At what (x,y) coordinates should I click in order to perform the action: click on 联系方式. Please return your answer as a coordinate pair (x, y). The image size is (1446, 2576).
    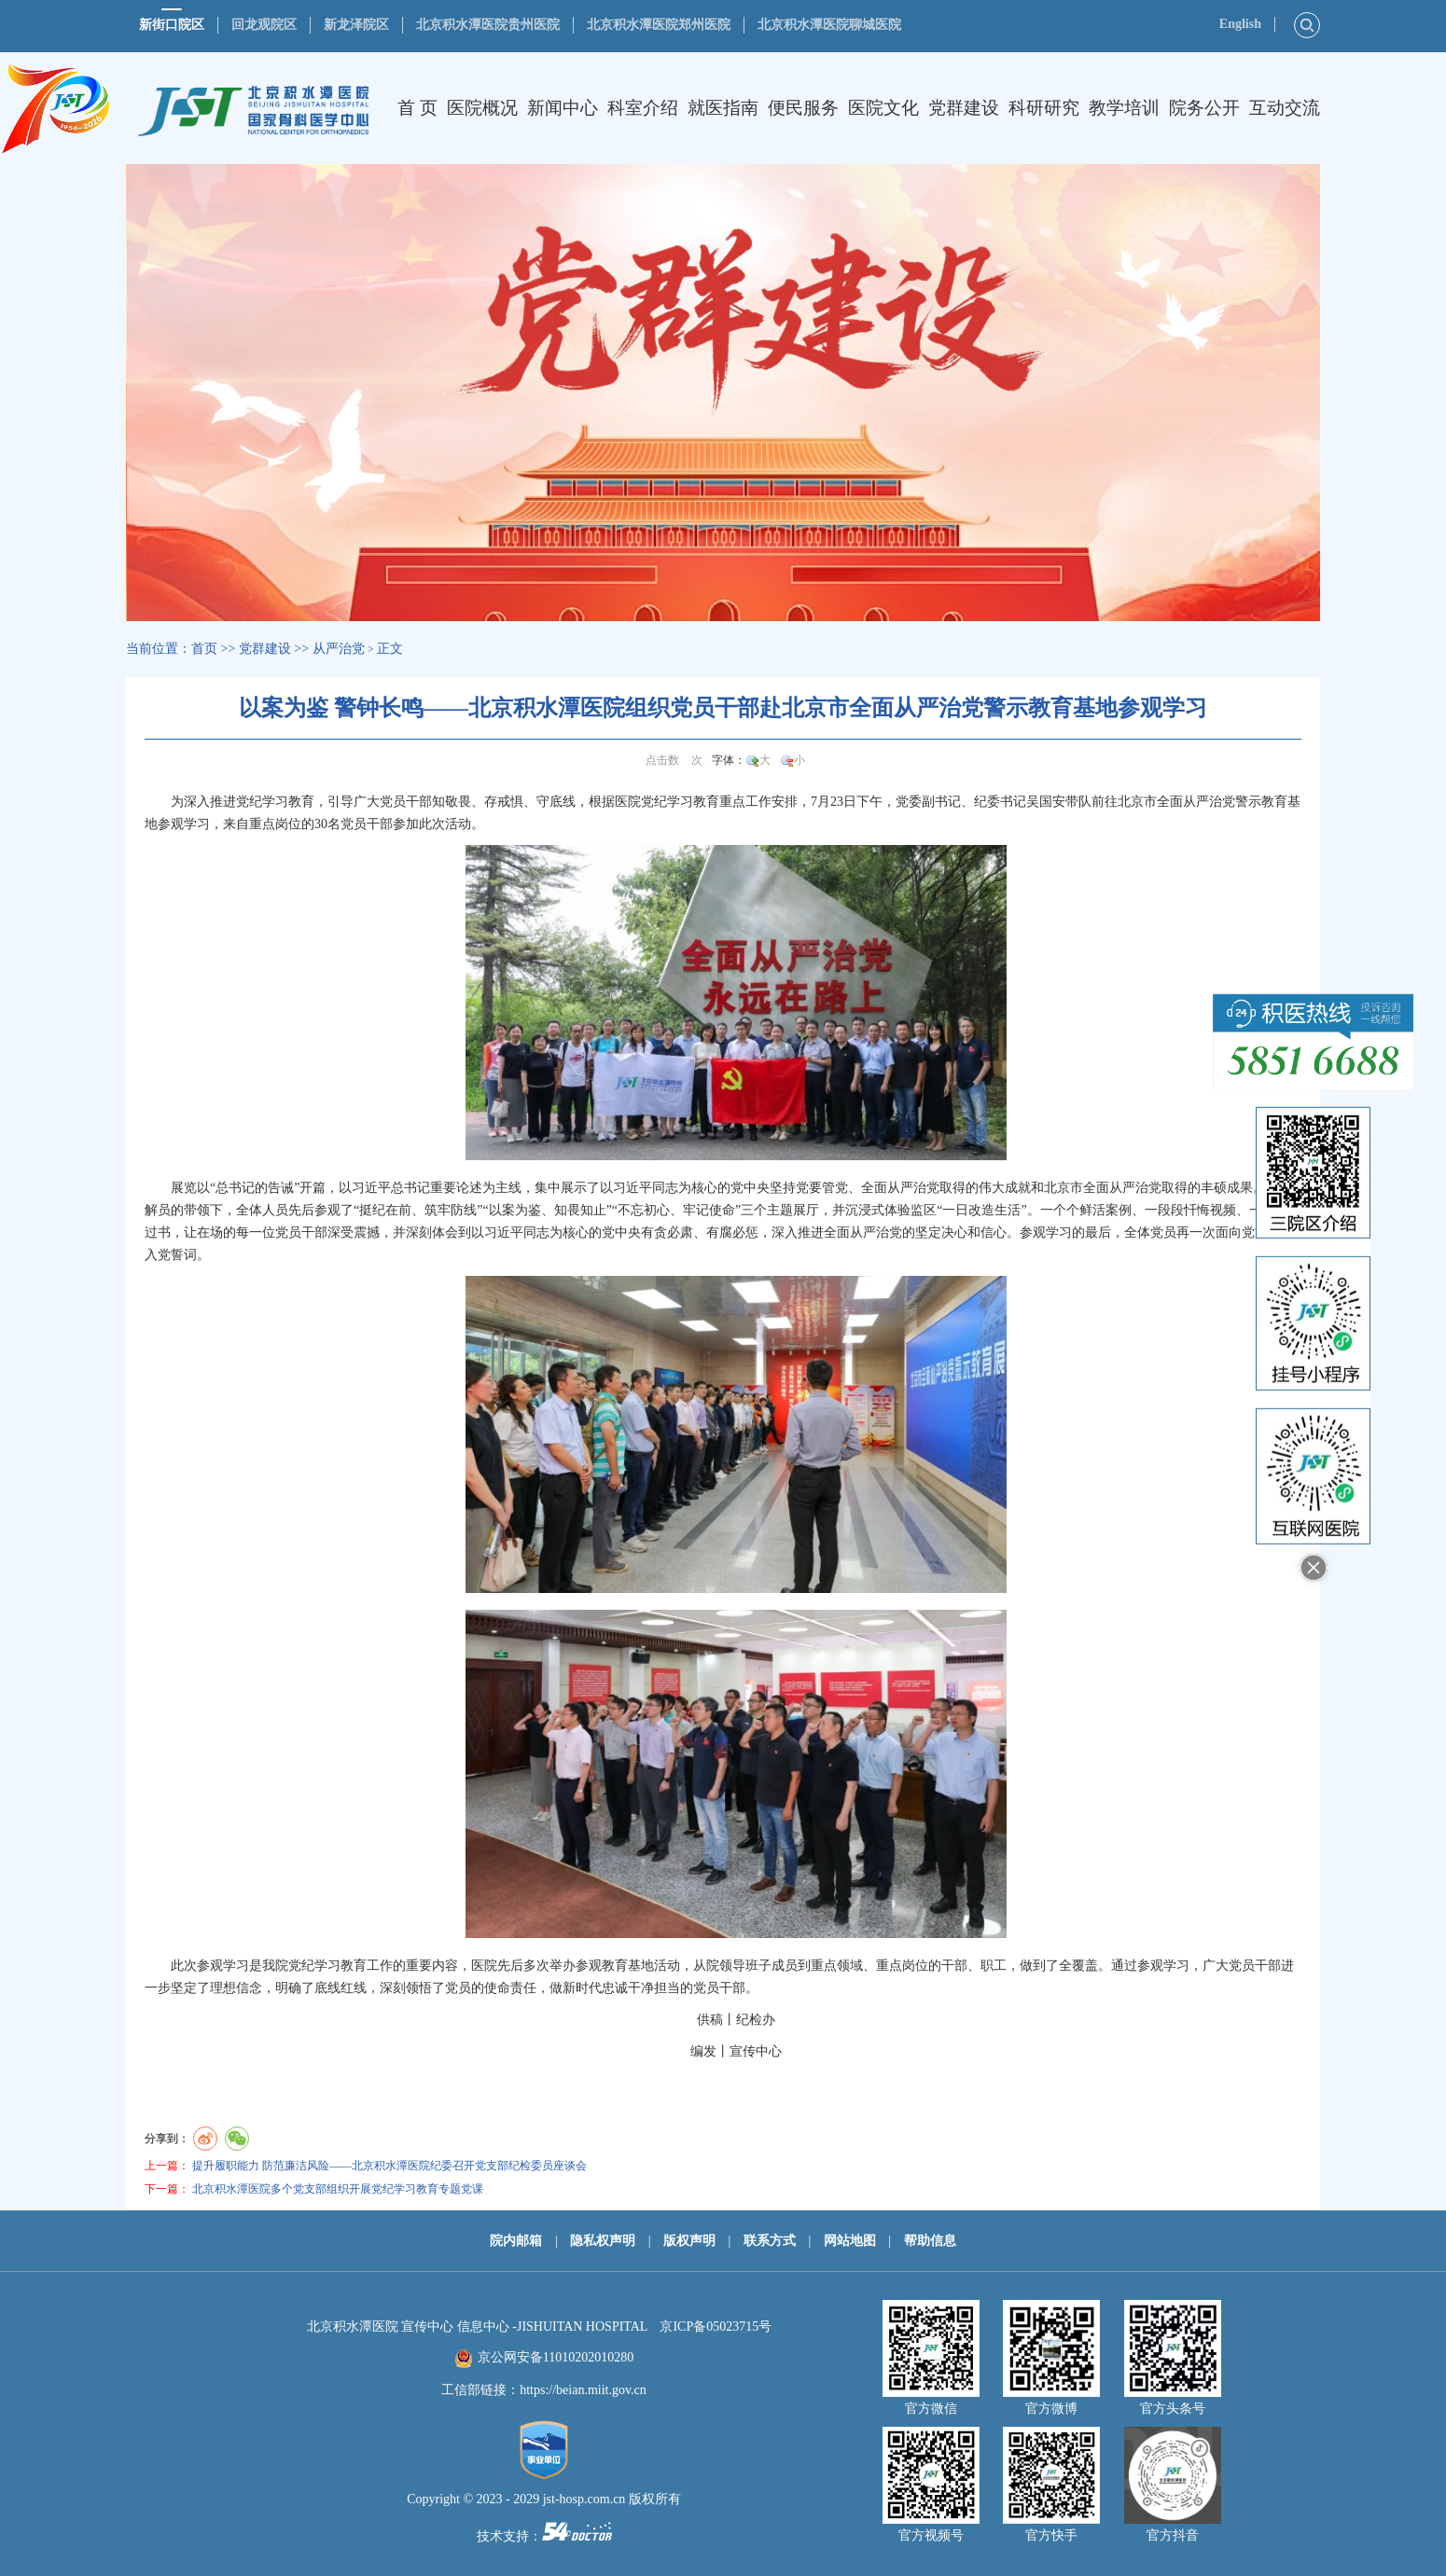
    Looking at the image, I should click on (770, 2241).